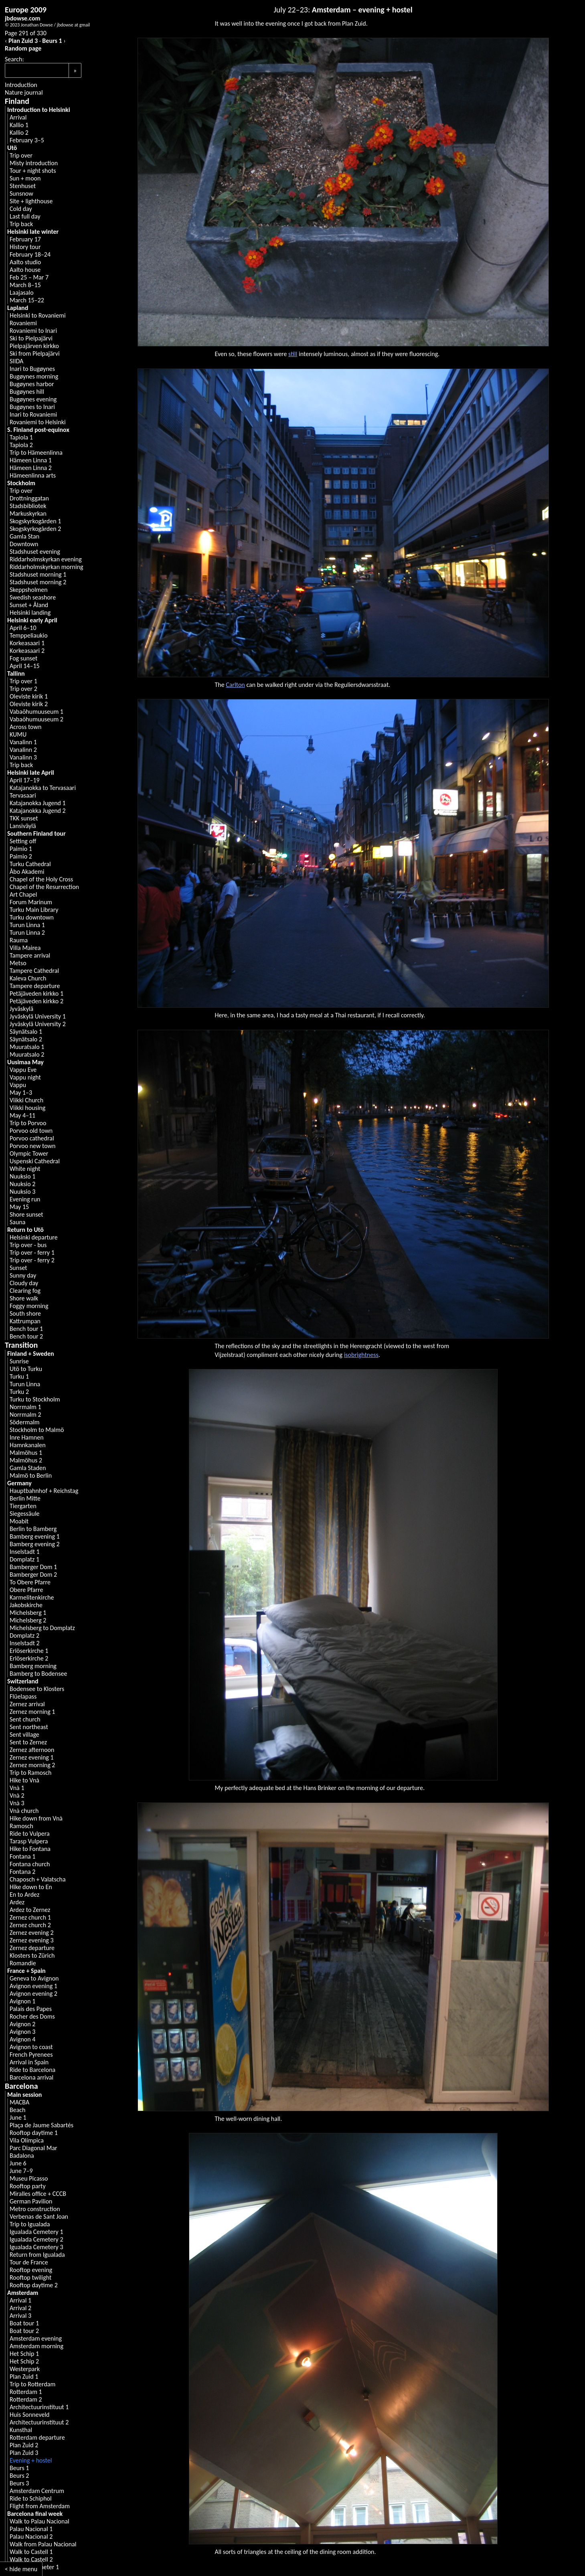 The width and height of the screenshot is (585, 2576). What do you see at coordinates (46, 559) in the screenshot?
I see `Riddarholmskyrkan evening` at bounding box center [46, 559].